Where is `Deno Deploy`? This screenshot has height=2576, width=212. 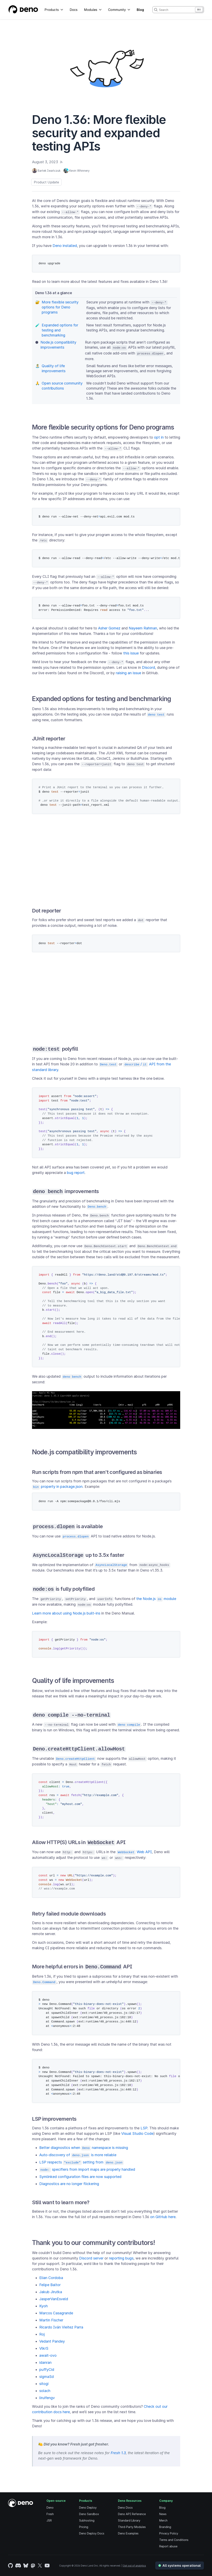
Deno Deploy is located at coordinates (88, 2507).